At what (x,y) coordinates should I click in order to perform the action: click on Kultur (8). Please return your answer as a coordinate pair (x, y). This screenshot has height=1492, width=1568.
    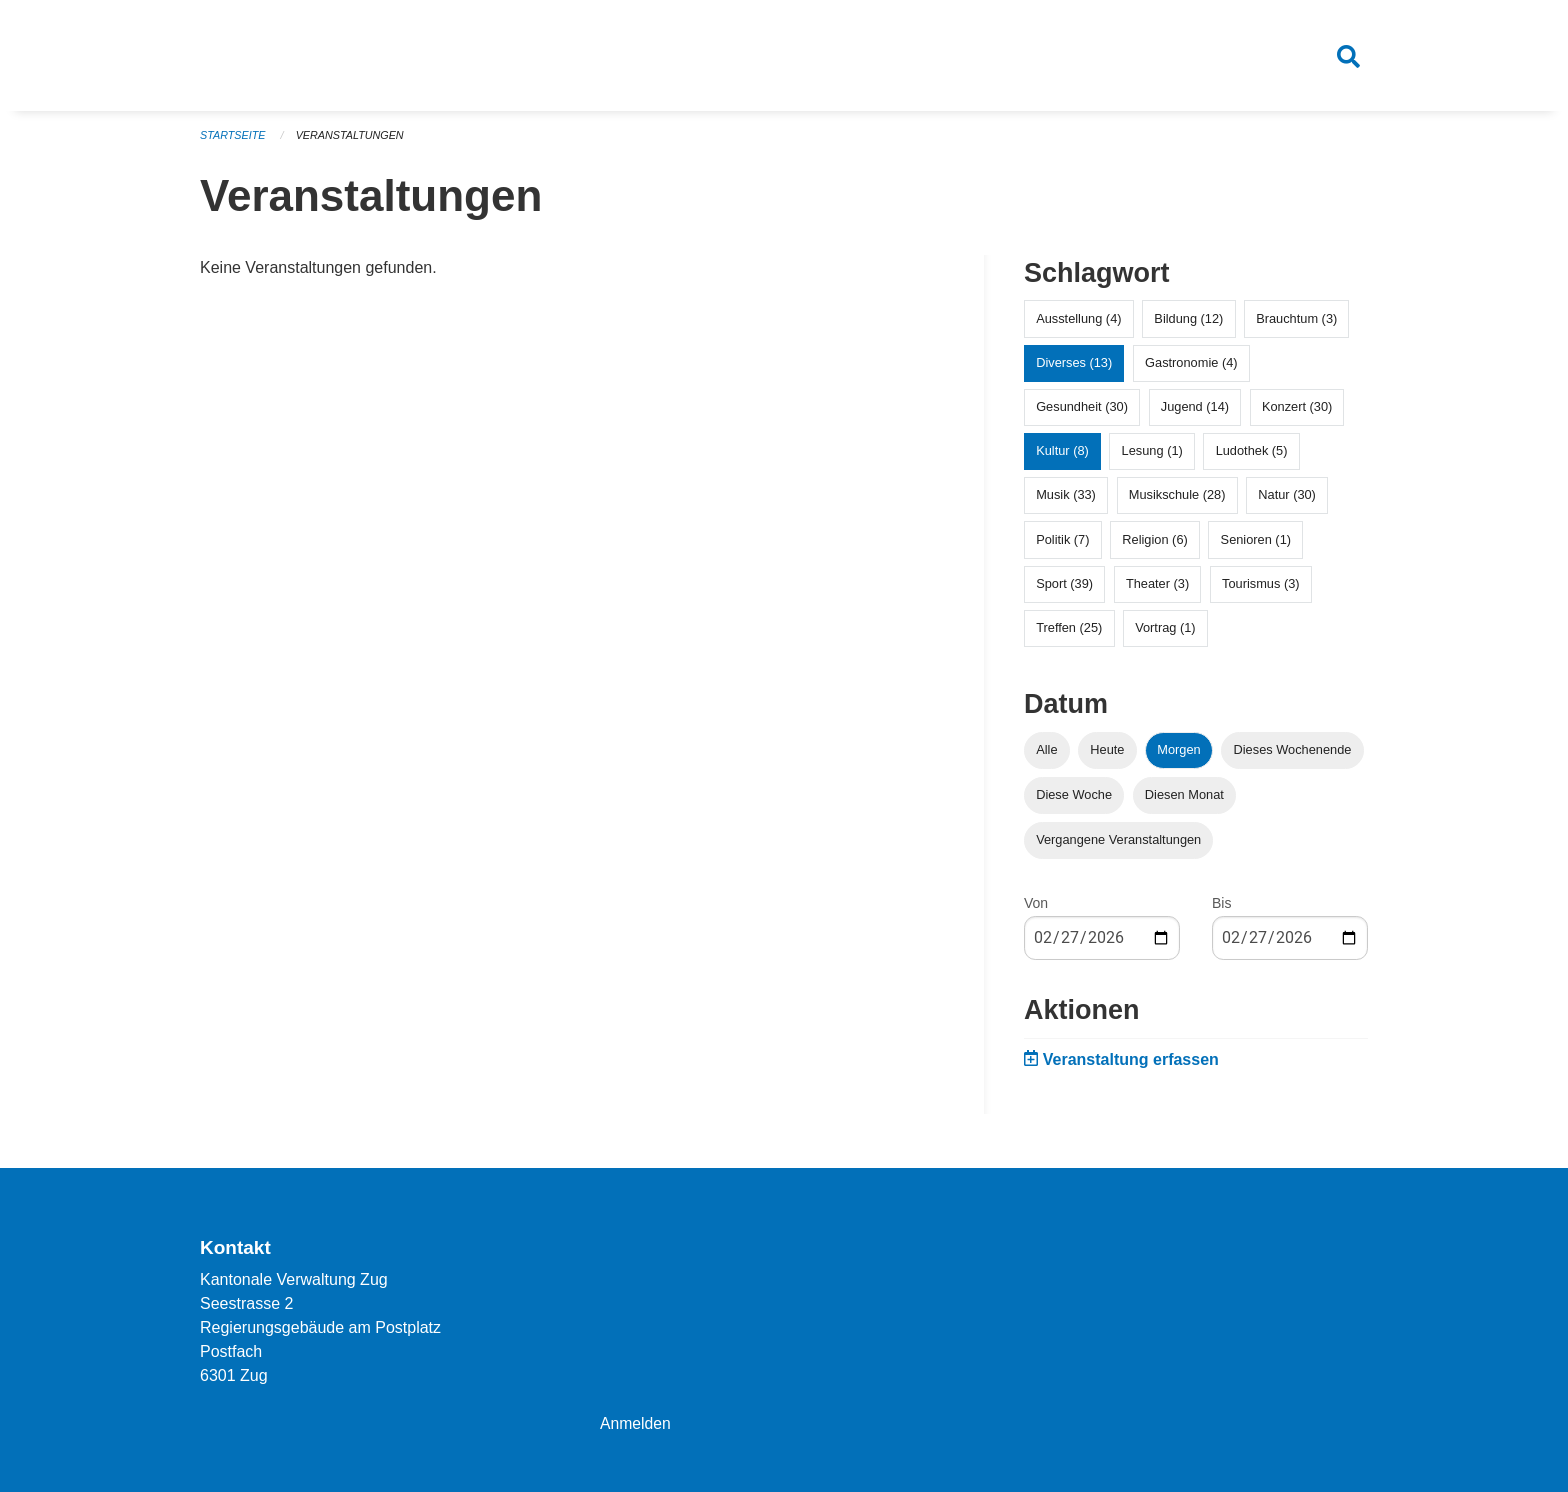
    Looking at the image, I should click on (1062, 455).